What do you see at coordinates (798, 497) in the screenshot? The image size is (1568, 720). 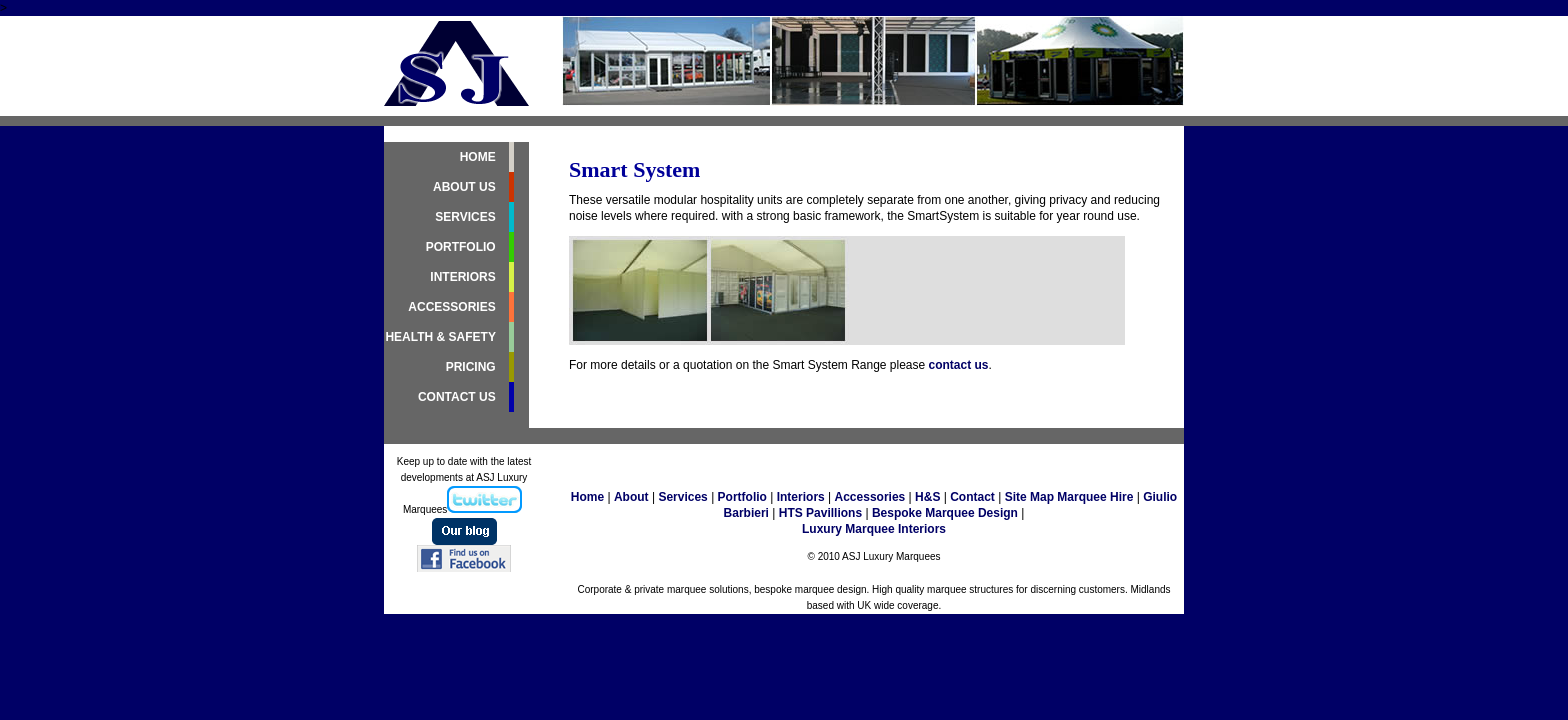 I see `Interiors` at bounding box center [798, 497].